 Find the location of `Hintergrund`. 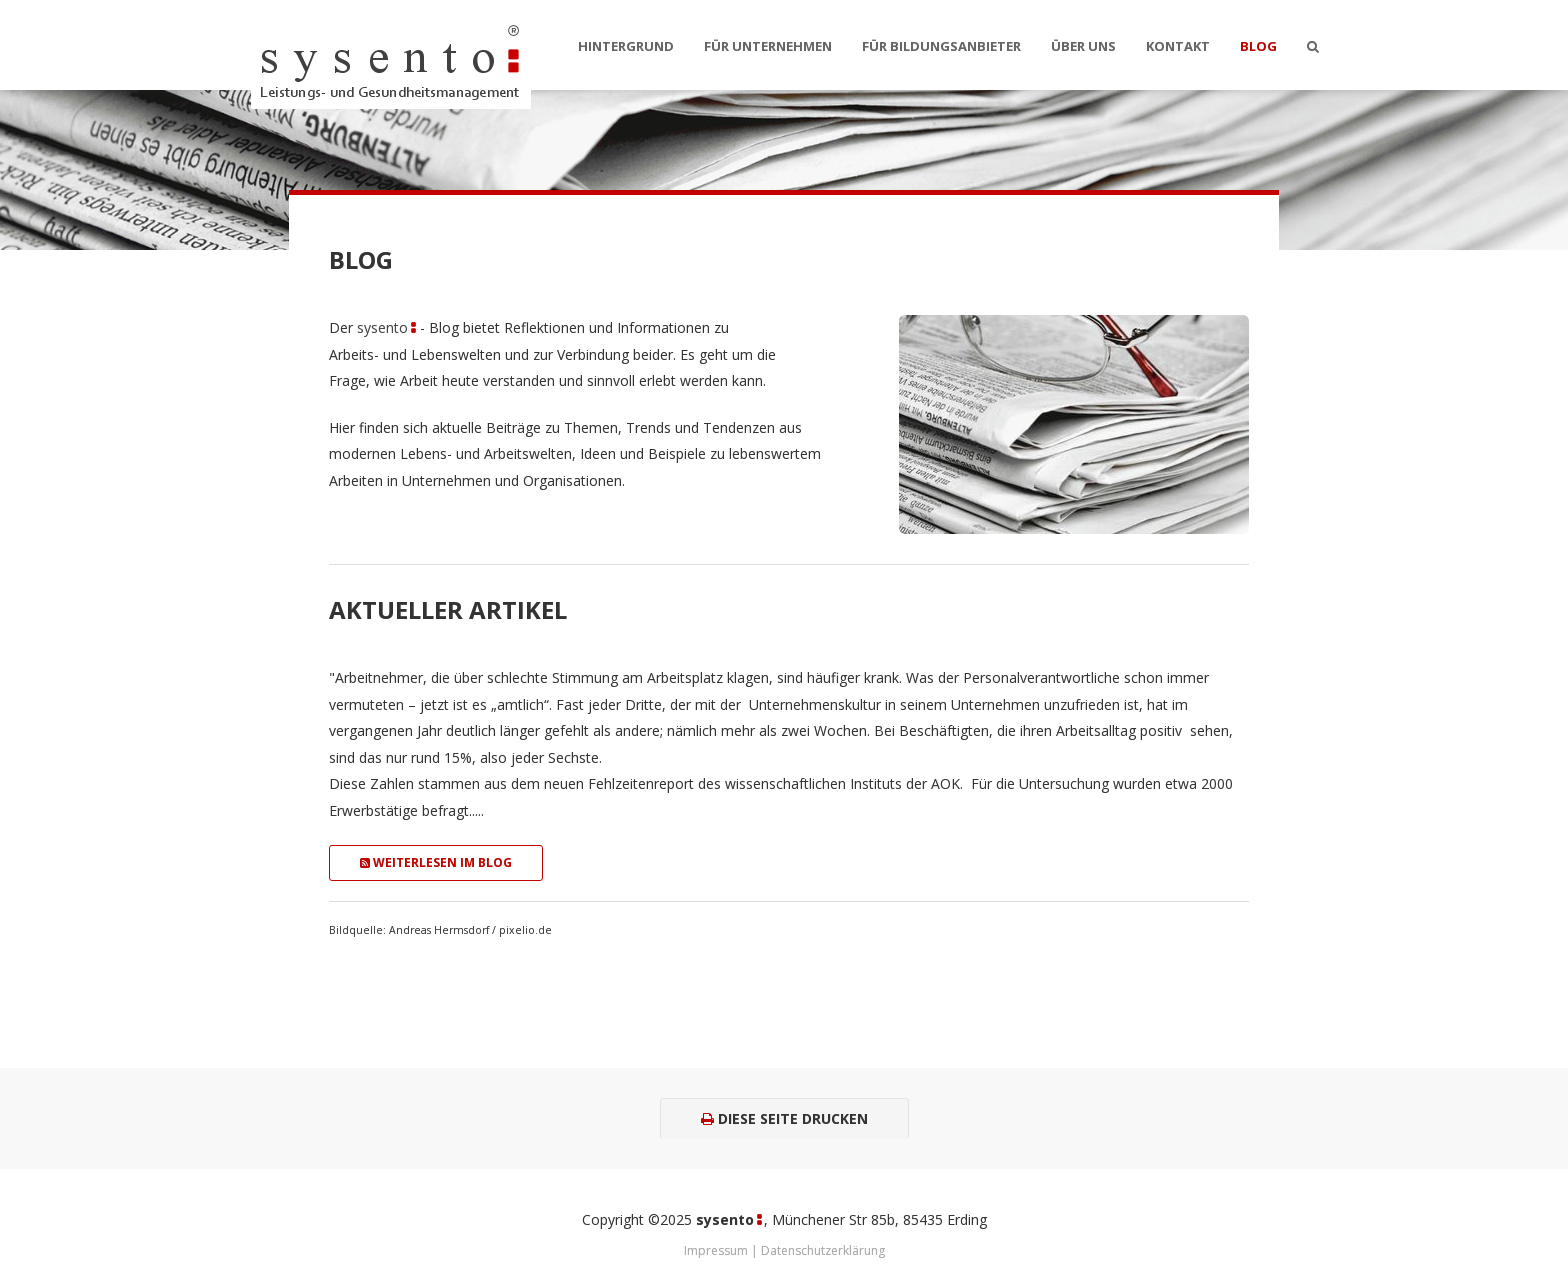

Hintergrund is located at coordinates (626, 46).